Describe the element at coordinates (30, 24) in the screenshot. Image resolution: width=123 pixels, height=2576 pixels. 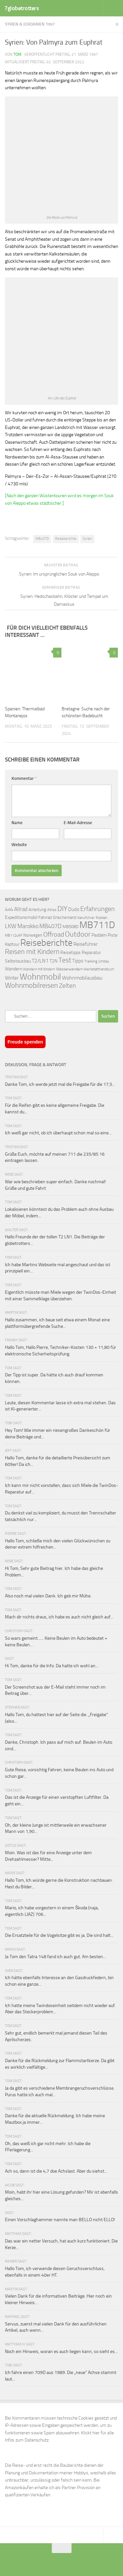
I see `Syrien & Jordanien 1997` at that location.